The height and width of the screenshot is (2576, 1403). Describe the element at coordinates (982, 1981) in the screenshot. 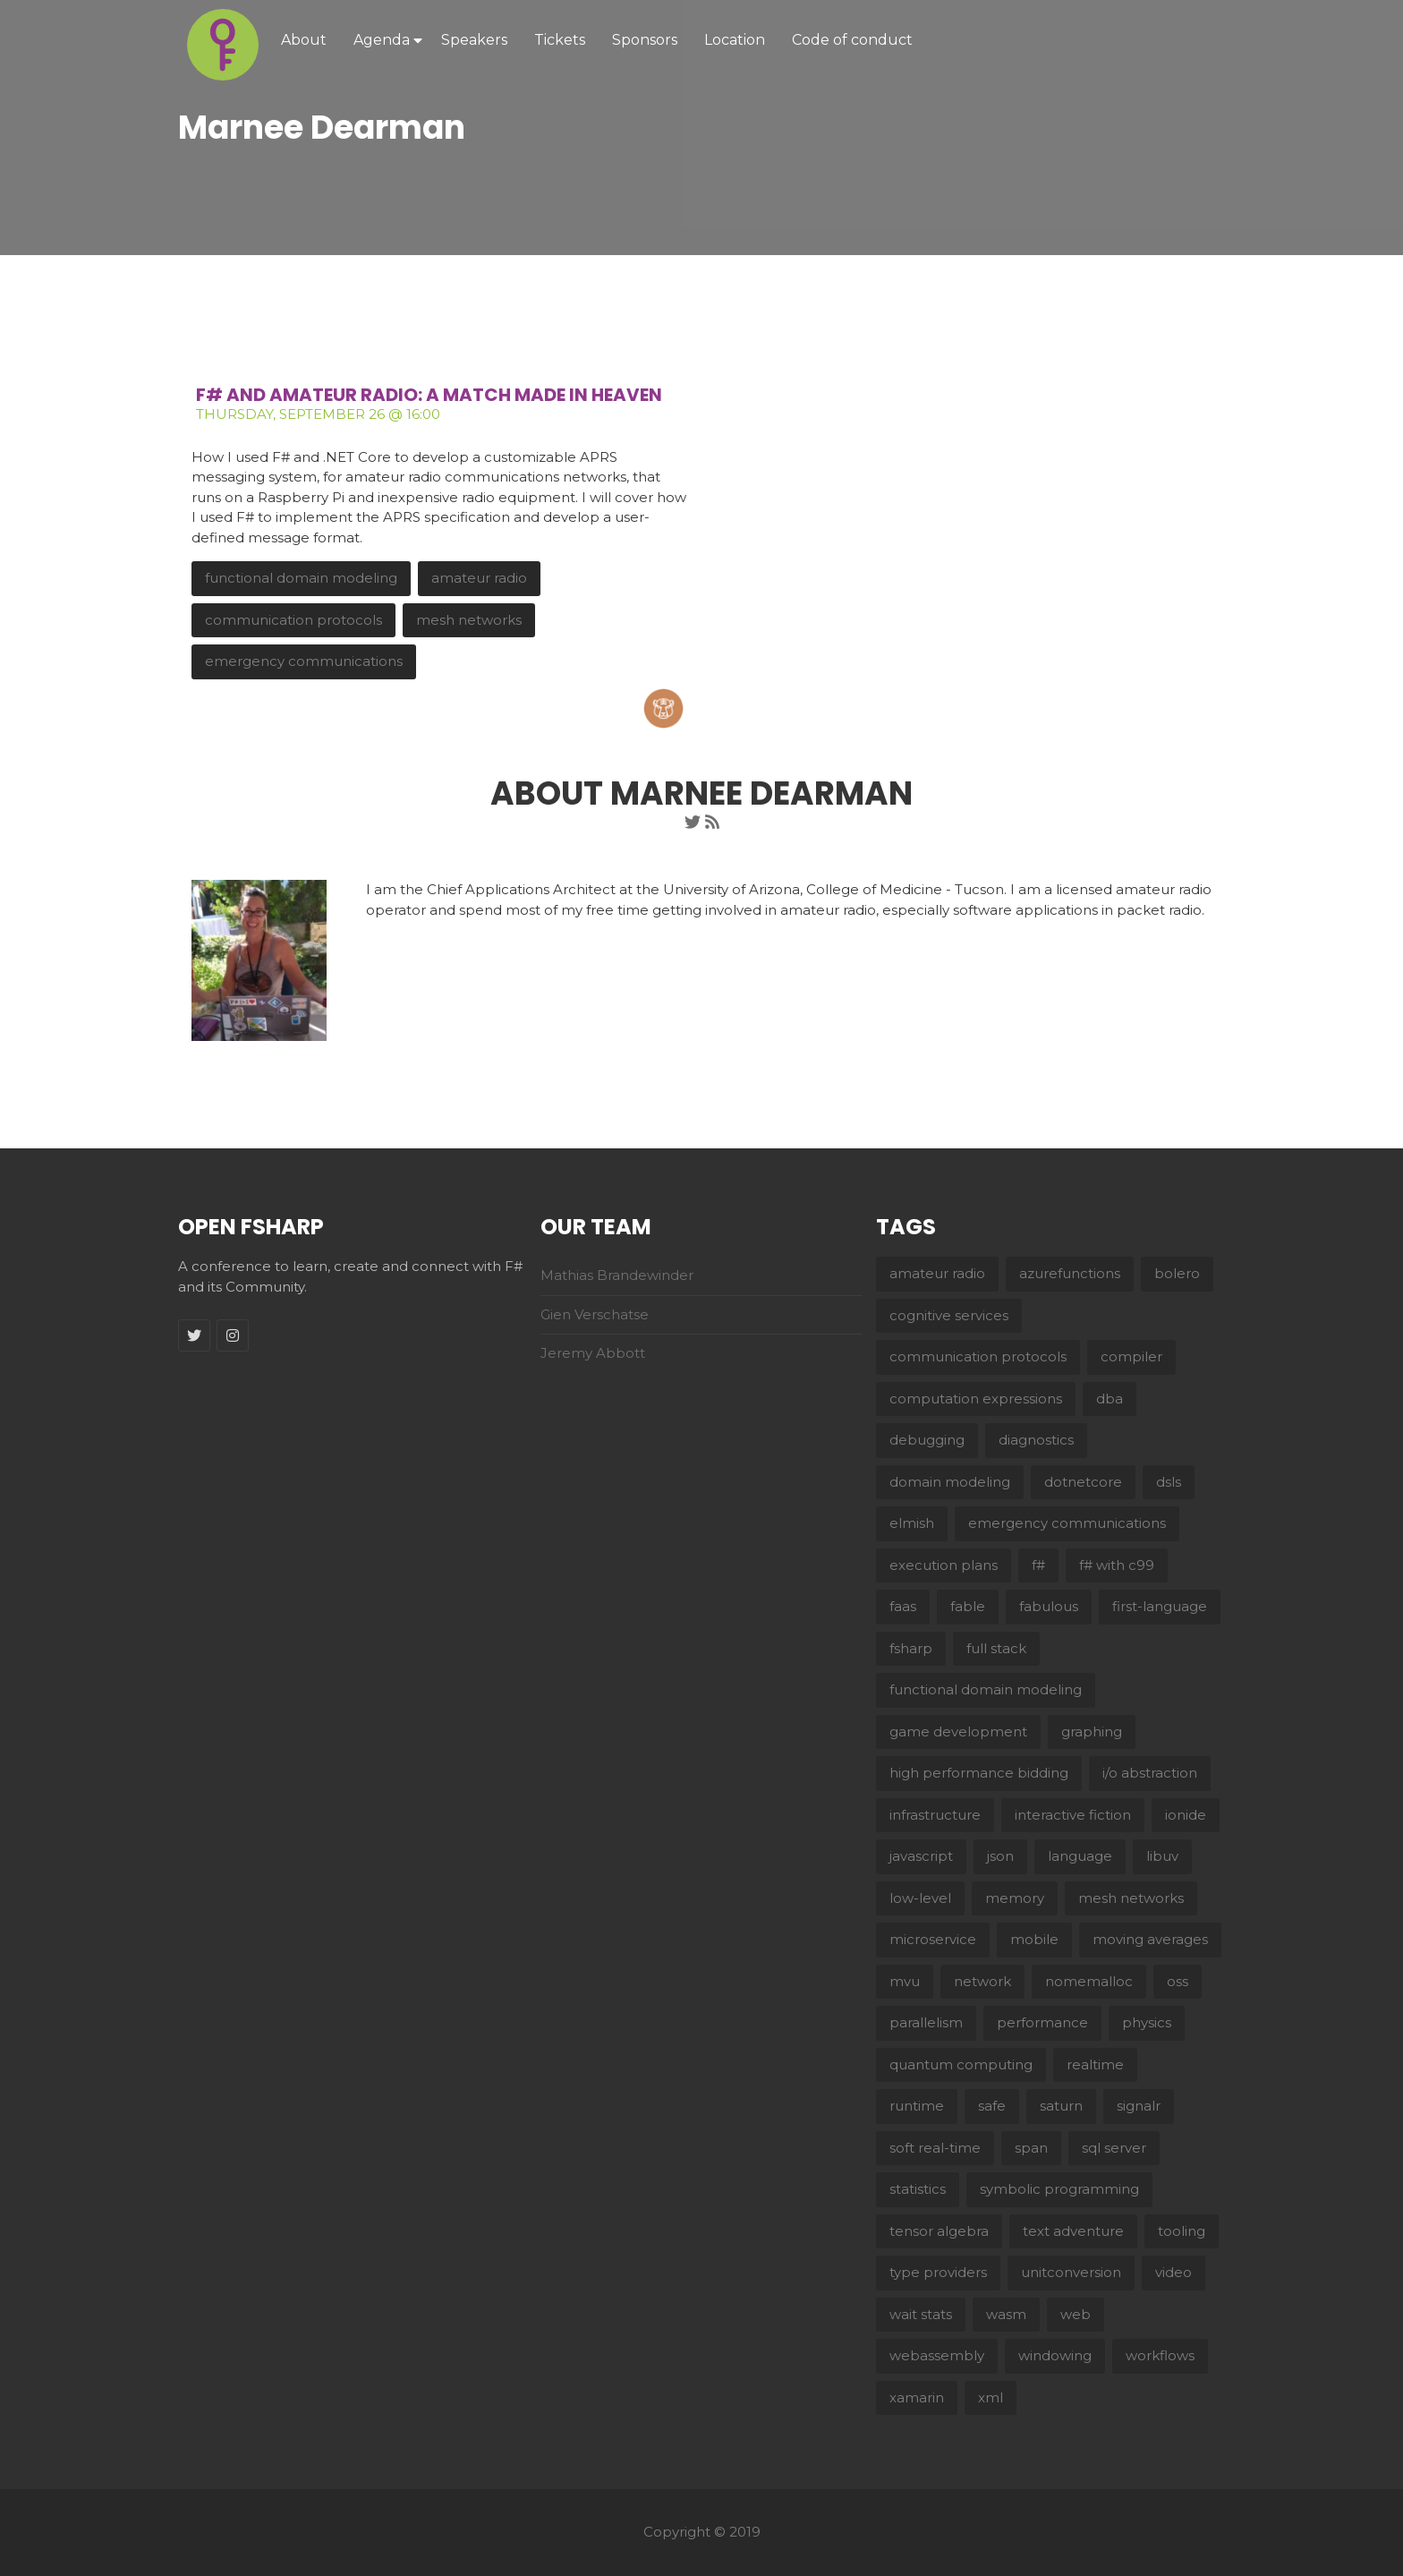

I see `network` at that location.